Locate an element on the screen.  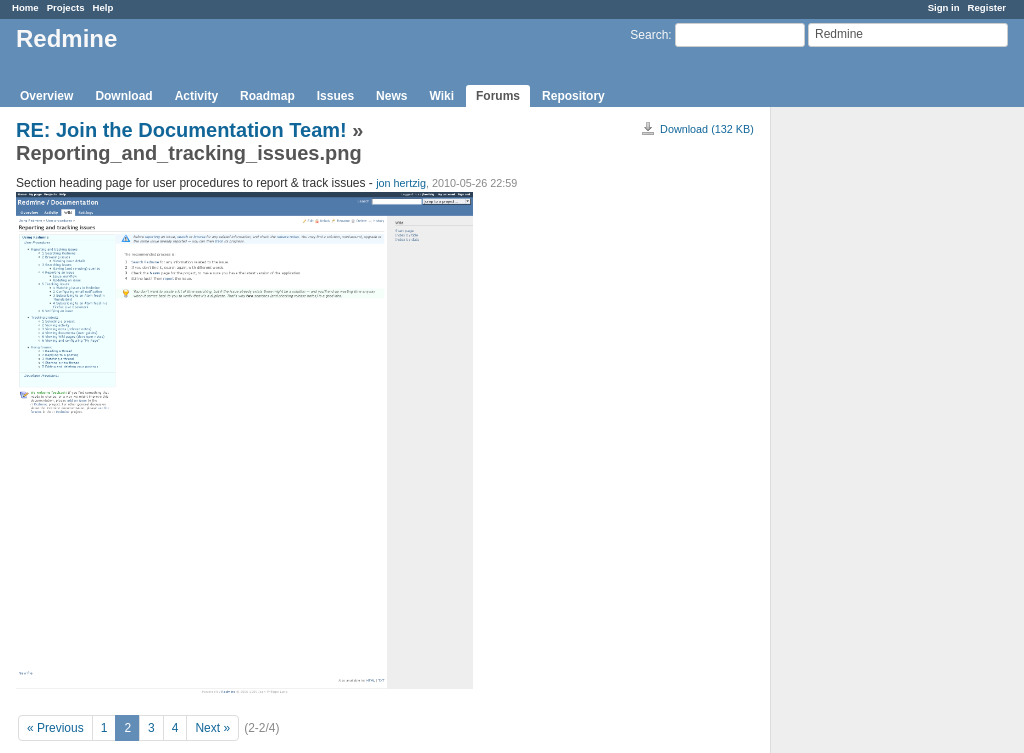
Wiki is located at coordinates (441, 96).